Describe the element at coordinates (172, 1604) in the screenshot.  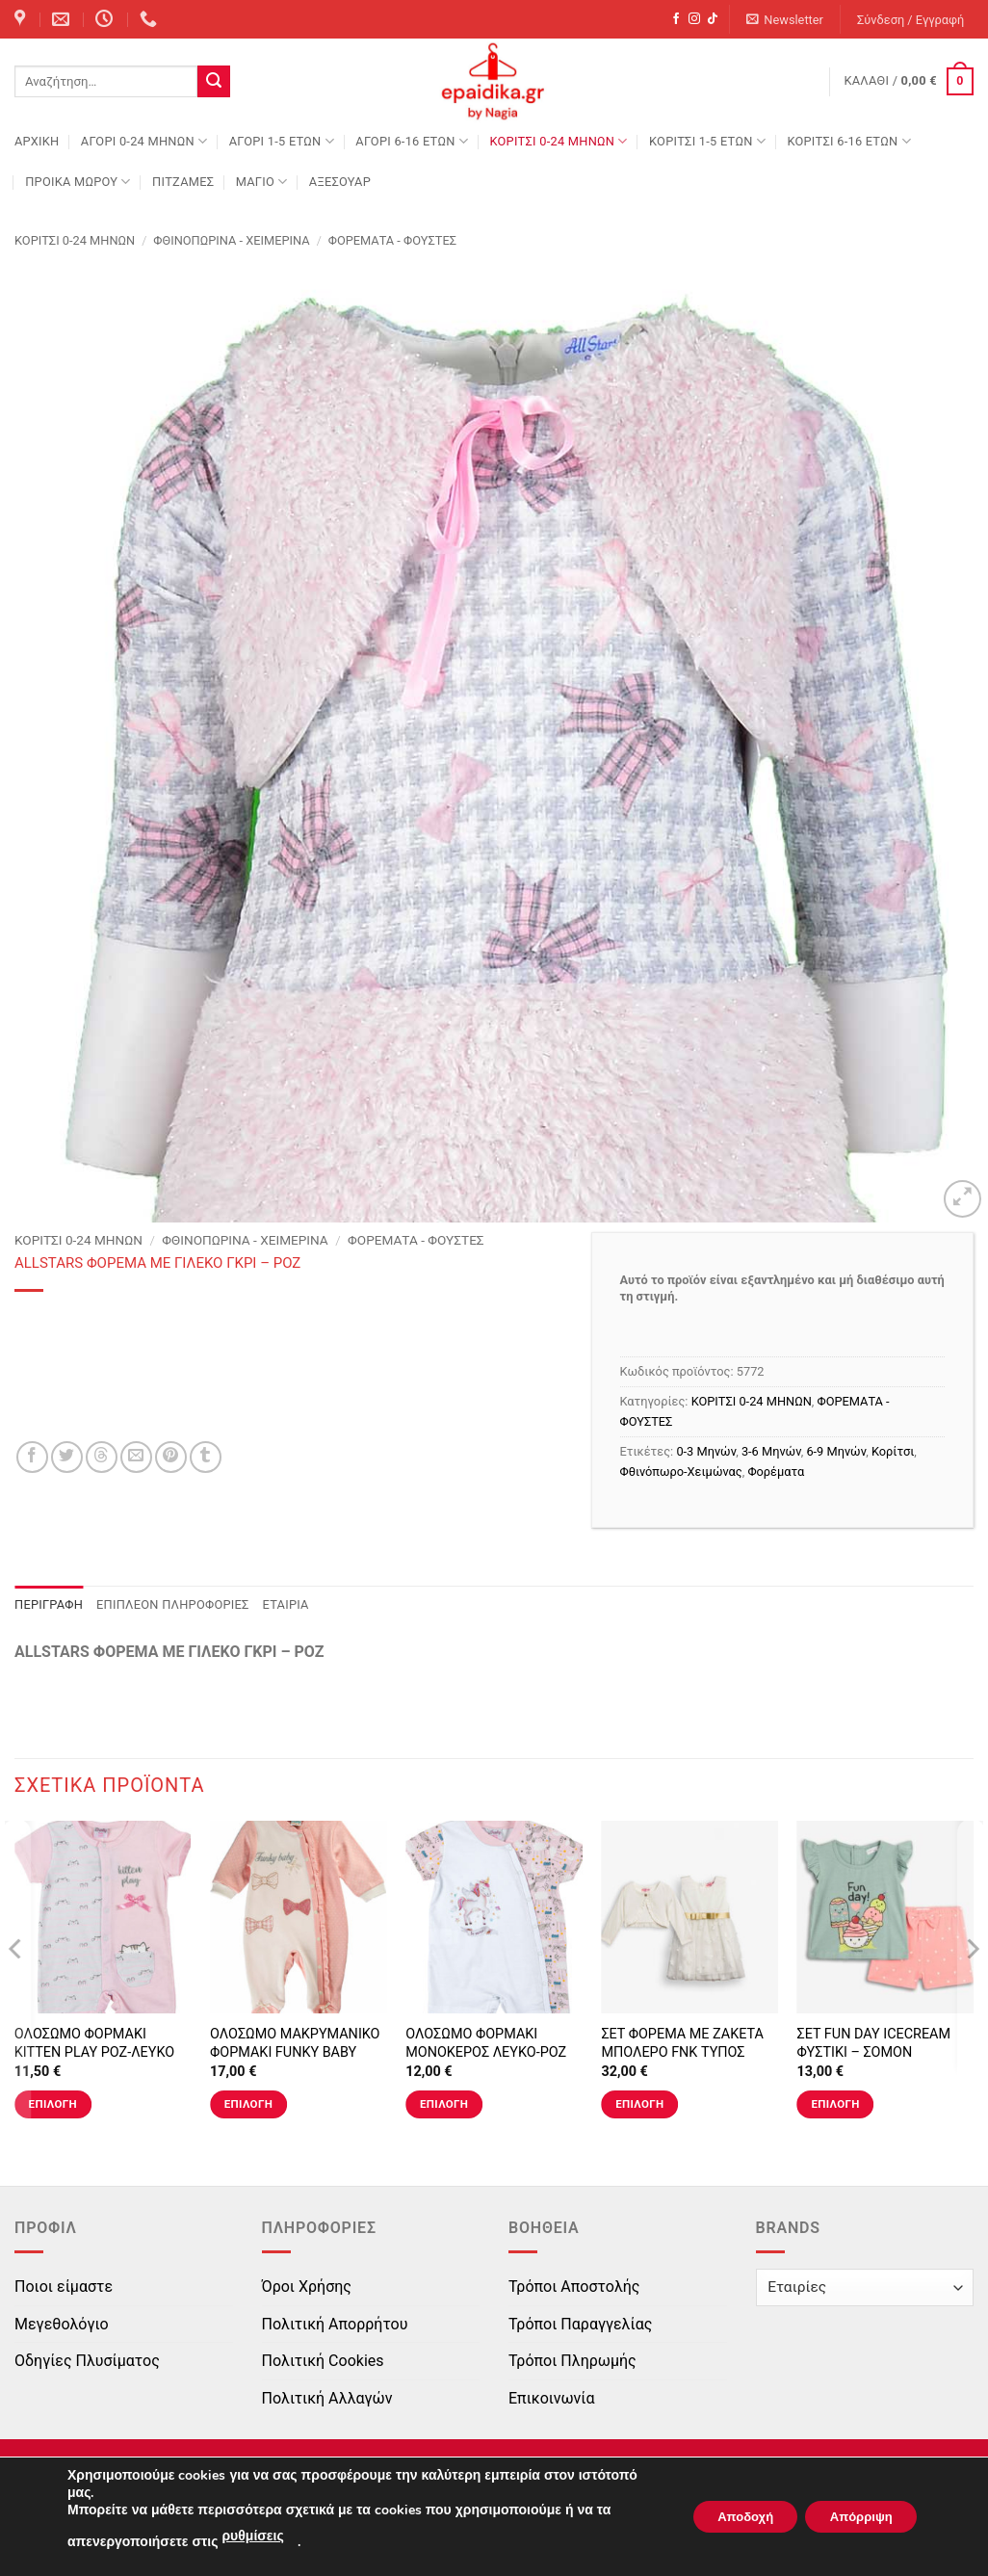
I see `Επιπλέον πληροφορίες [tab]` at that location.